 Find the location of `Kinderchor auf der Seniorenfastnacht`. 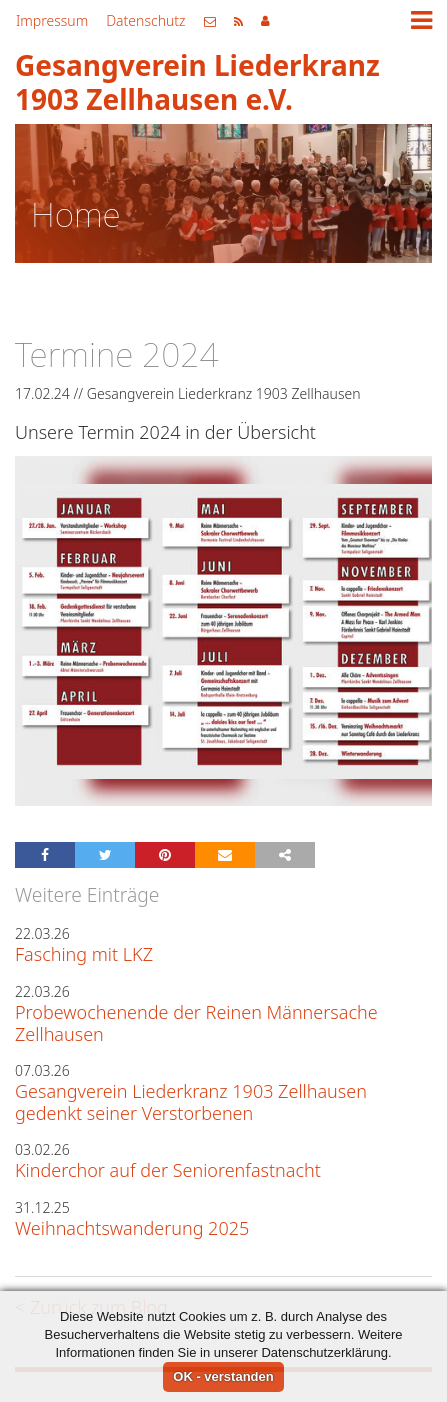

Kinderchor auf der Seniorenfastnacht is located at coordinates (168, 1170).